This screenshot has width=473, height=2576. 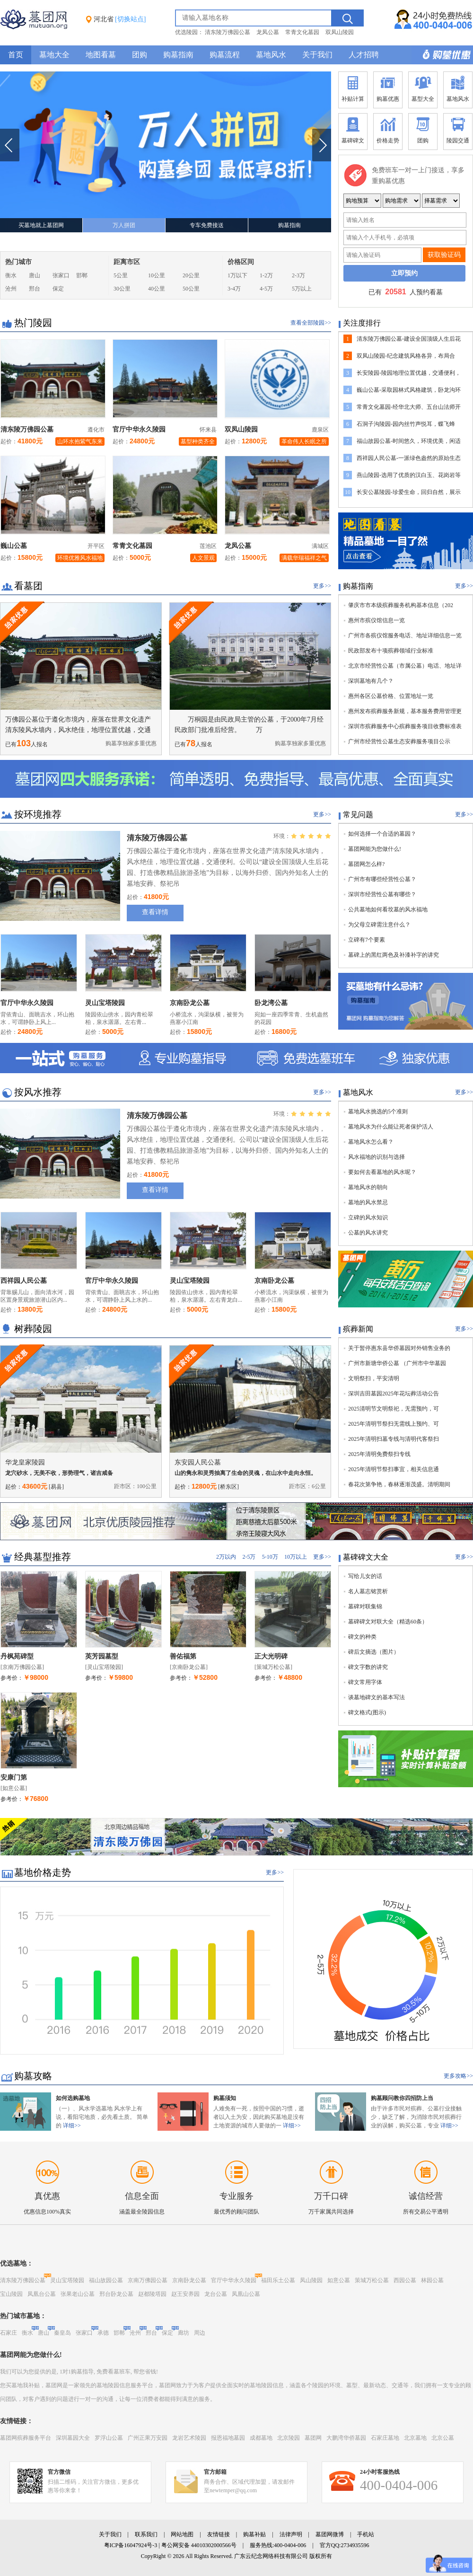 I want to click on 周边, so click(x=199, y=2332).